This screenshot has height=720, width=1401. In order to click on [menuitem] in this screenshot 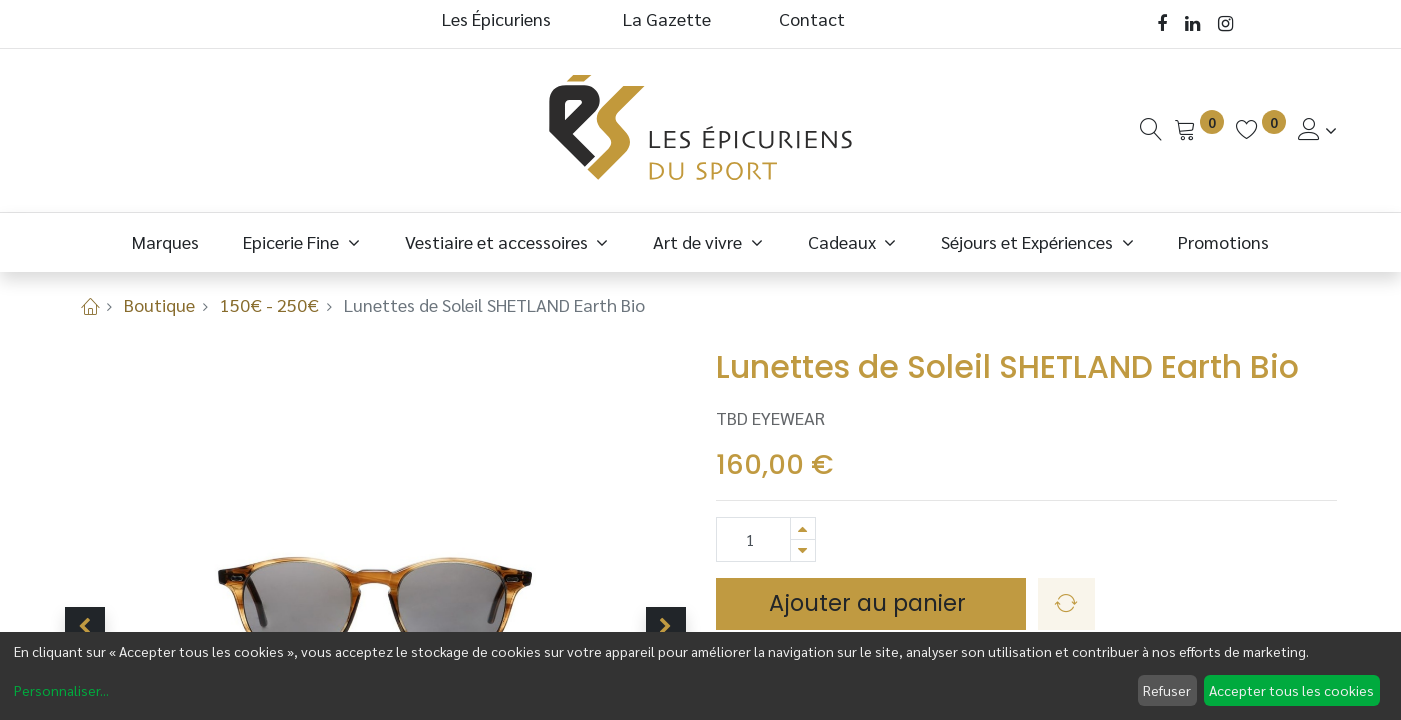, I will do `click(165, 241)`.